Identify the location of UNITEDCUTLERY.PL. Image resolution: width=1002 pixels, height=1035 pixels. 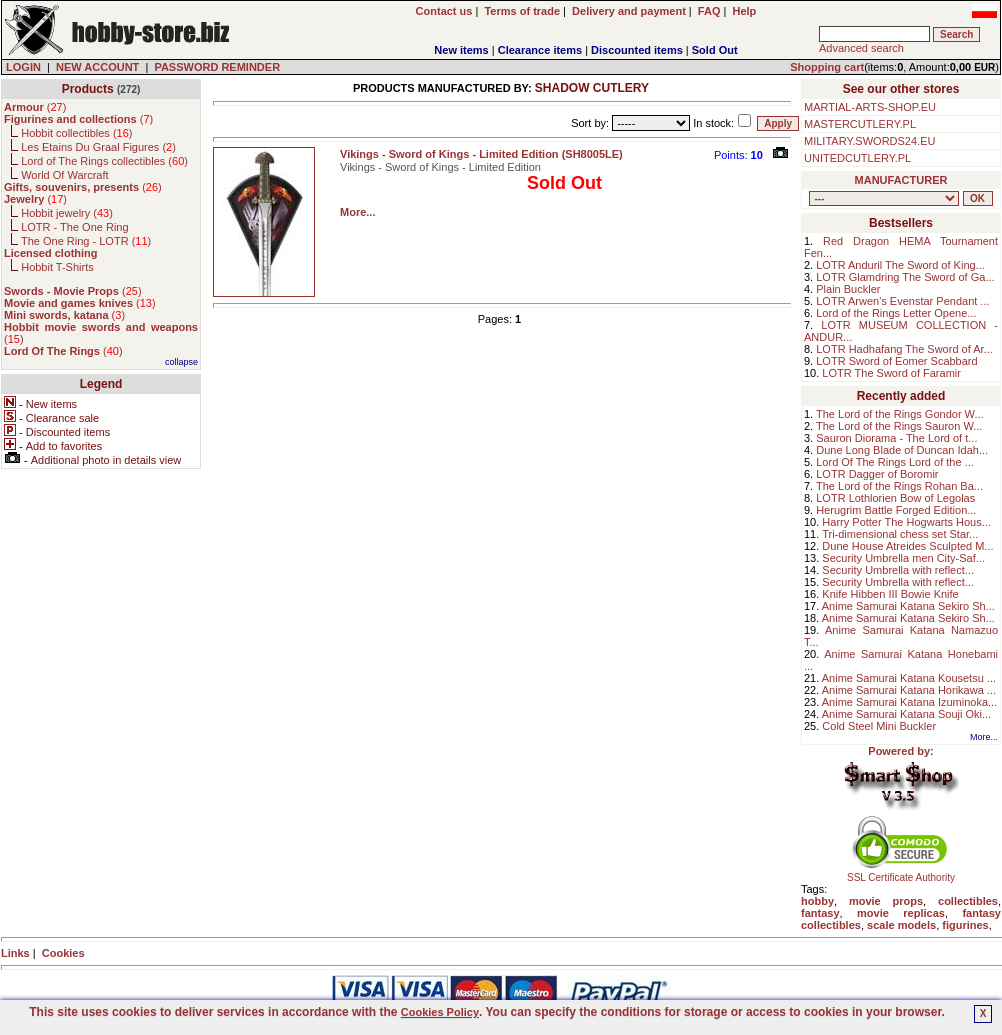
(857, 158).